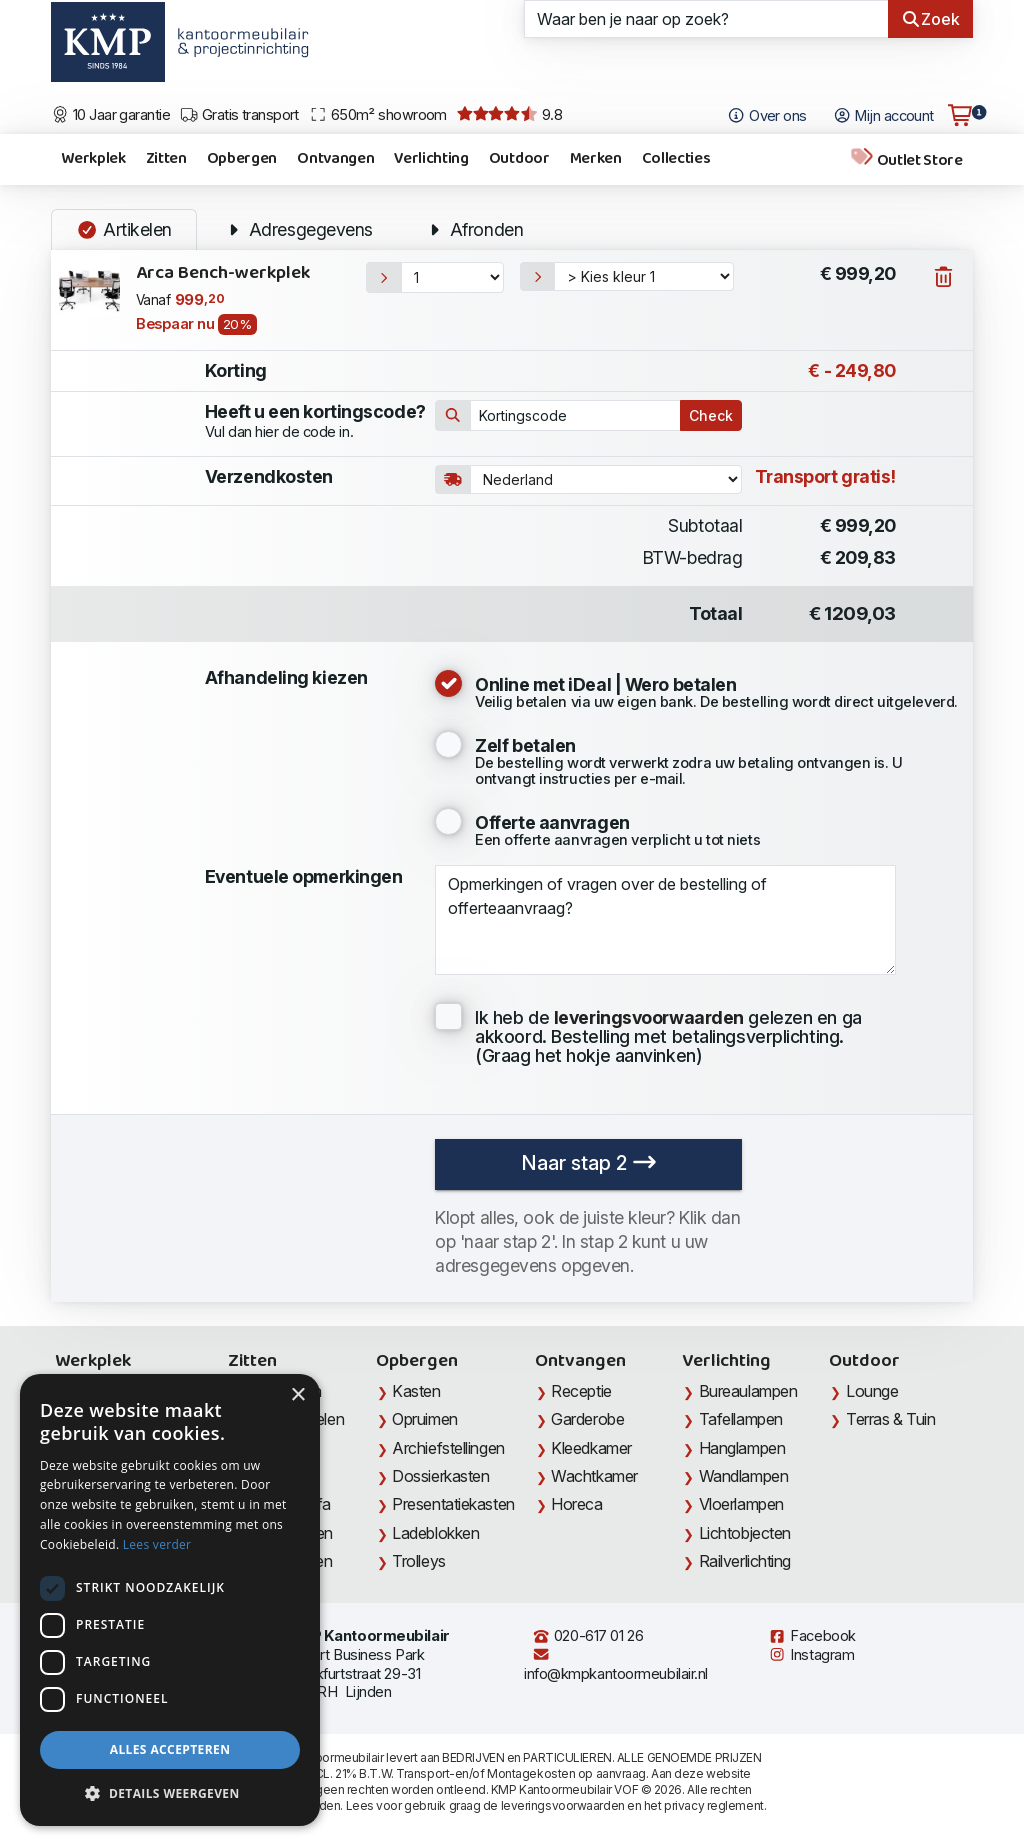 This screenshot has width=1024, height=1846. I want to click on Outdoor, so click(519, 158).